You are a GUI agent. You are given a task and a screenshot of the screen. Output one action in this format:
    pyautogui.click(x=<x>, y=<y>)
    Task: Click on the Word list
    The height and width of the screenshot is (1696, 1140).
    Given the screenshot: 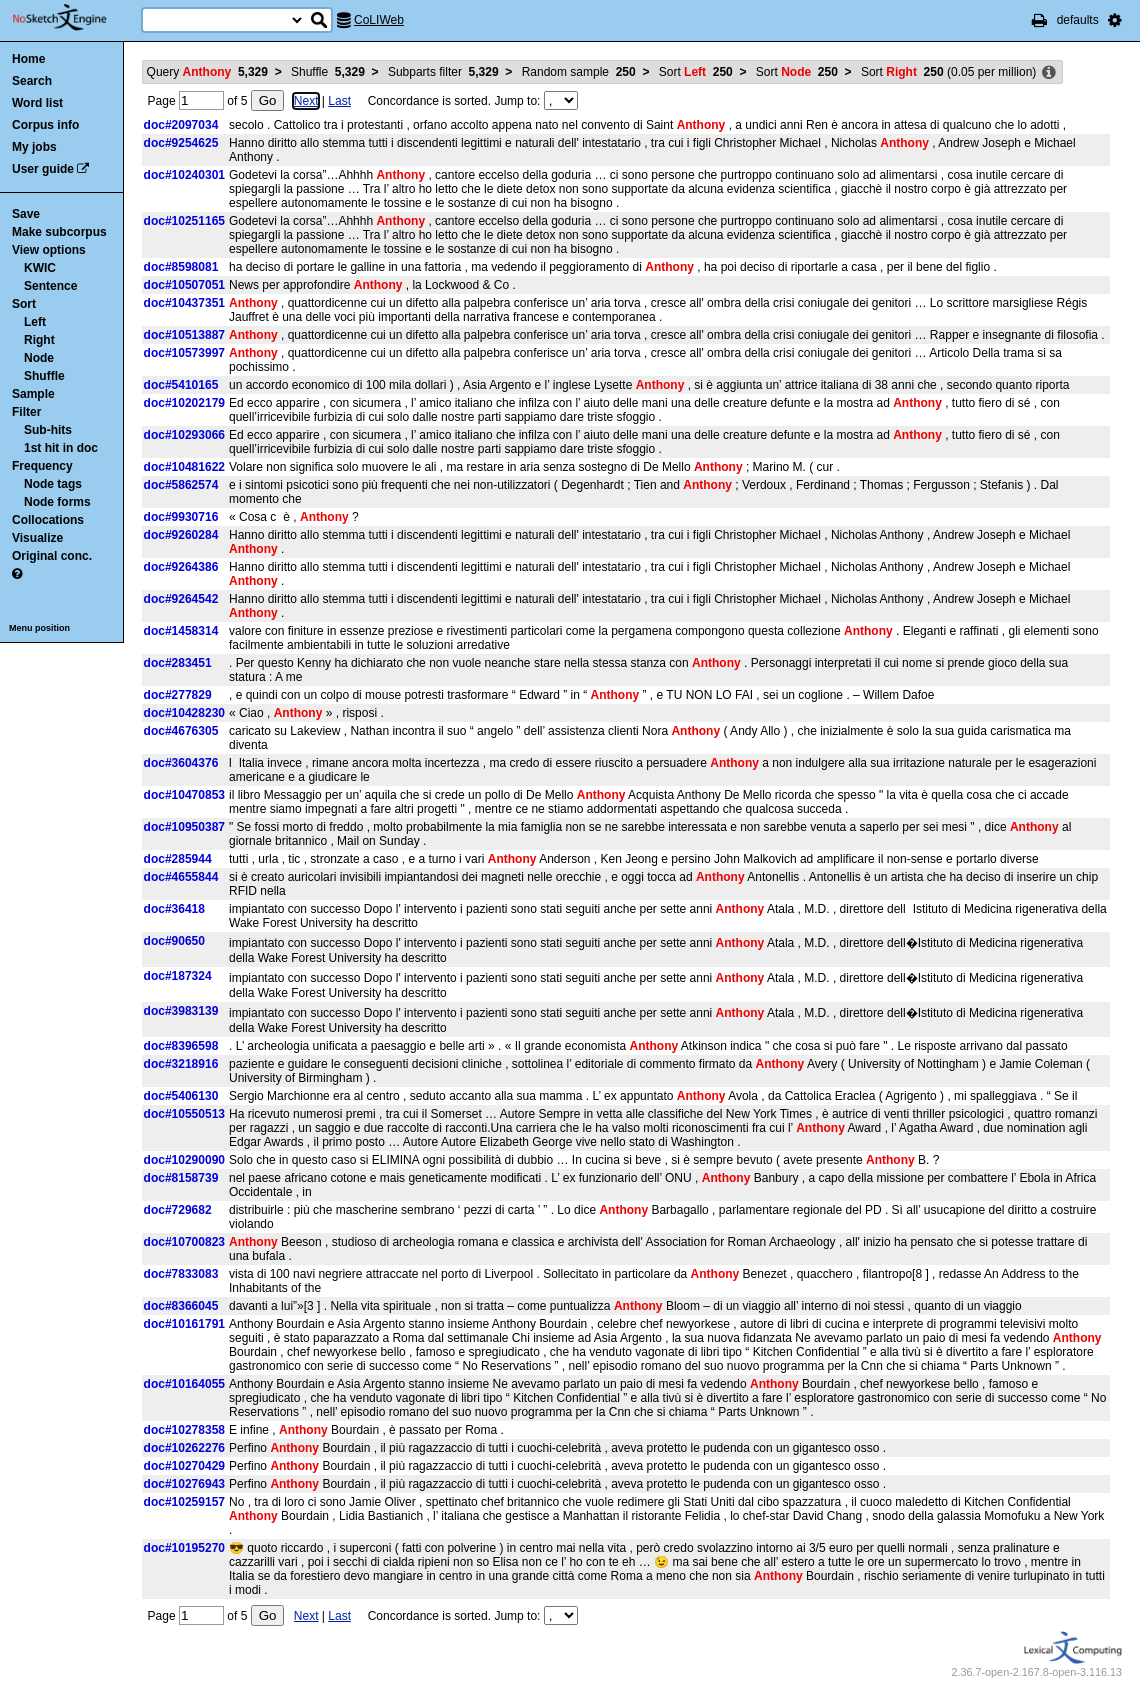 What is the action you would take?
    pyautogui.click(x=37, y=103)
    